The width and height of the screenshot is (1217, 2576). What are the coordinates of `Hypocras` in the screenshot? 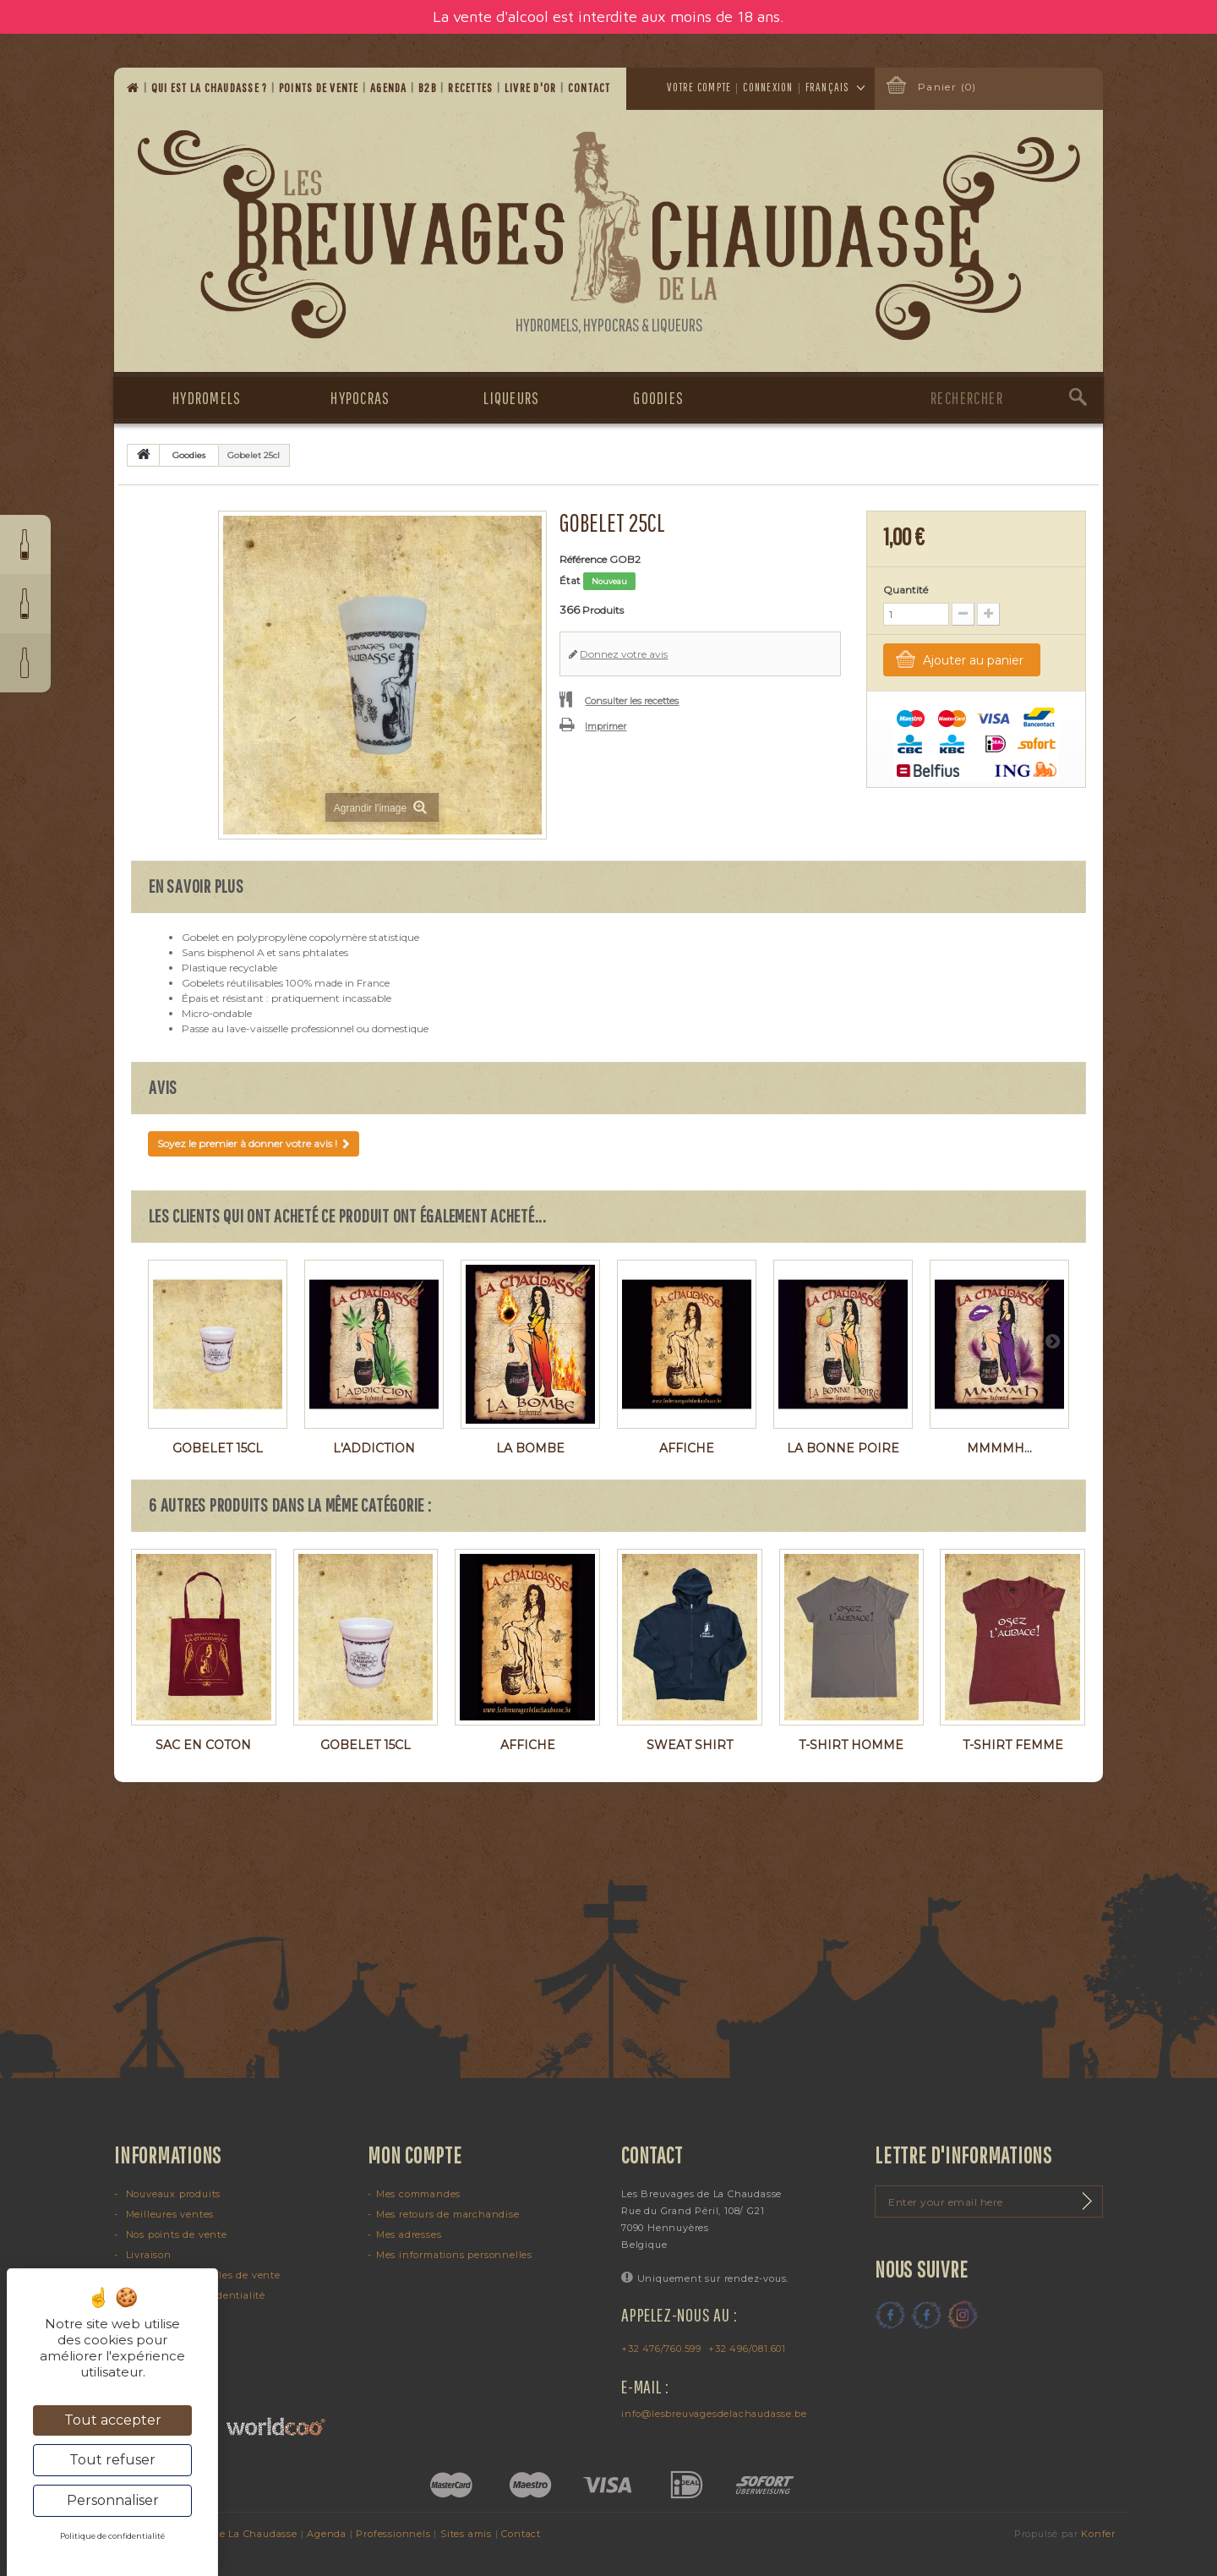 It's located at (360, 397).